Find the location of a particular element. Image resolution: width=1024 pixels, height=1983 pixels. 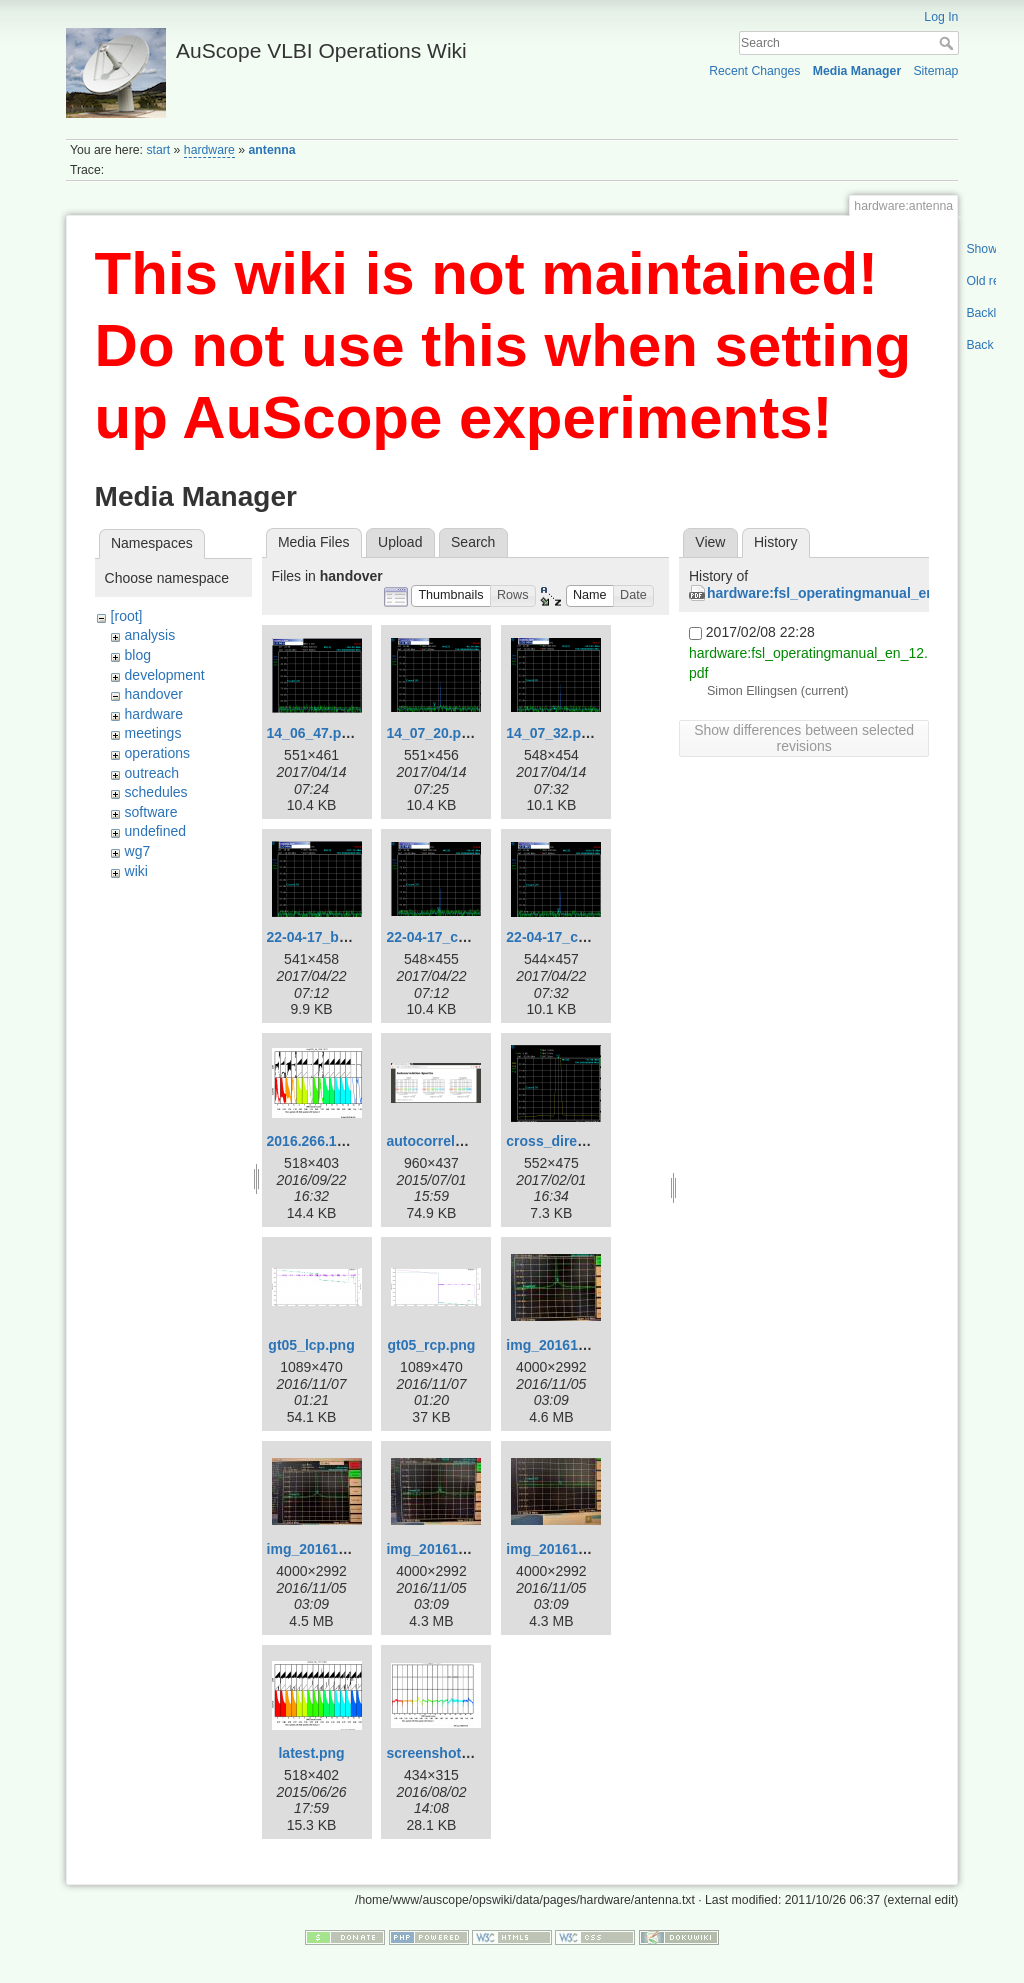

img_20161105_125144.jpg is located at coordinates (354, 1549).